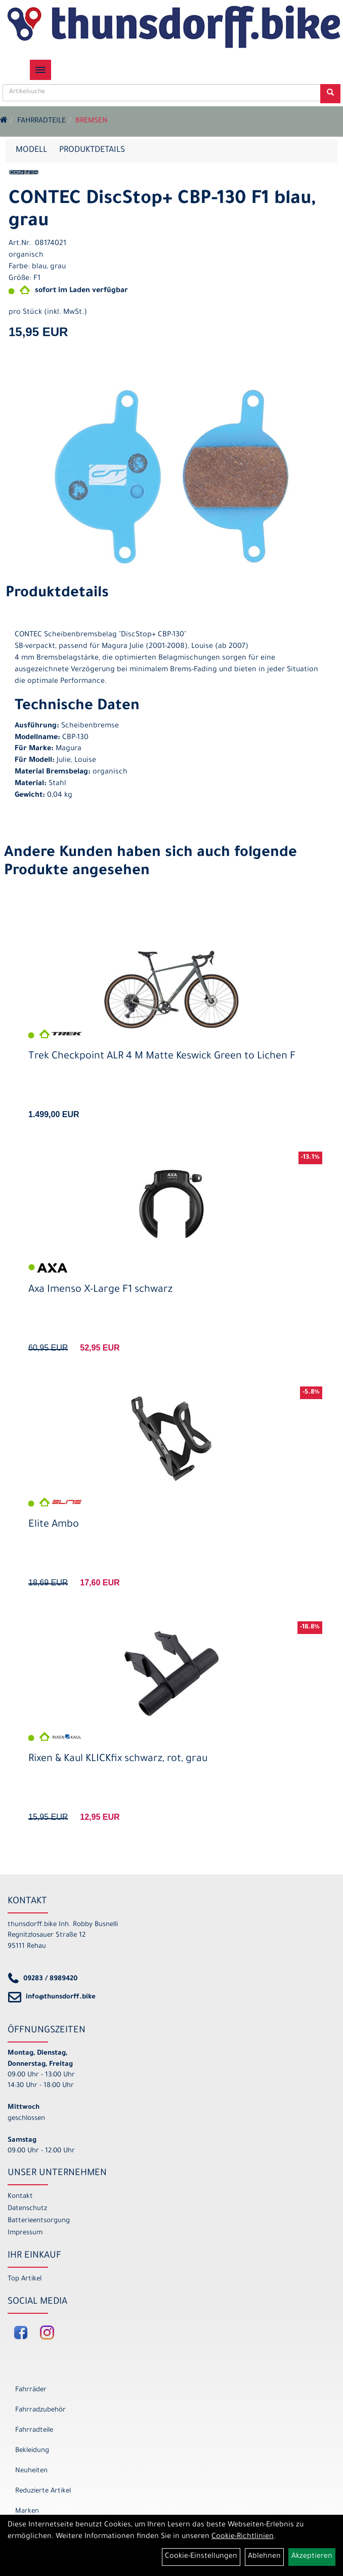 This screenshot has height=2576, width=343. What do you see at coordinates (41, 121) in the screenshot?
I see `Fahrradteile` at bounding box center [41, 121].